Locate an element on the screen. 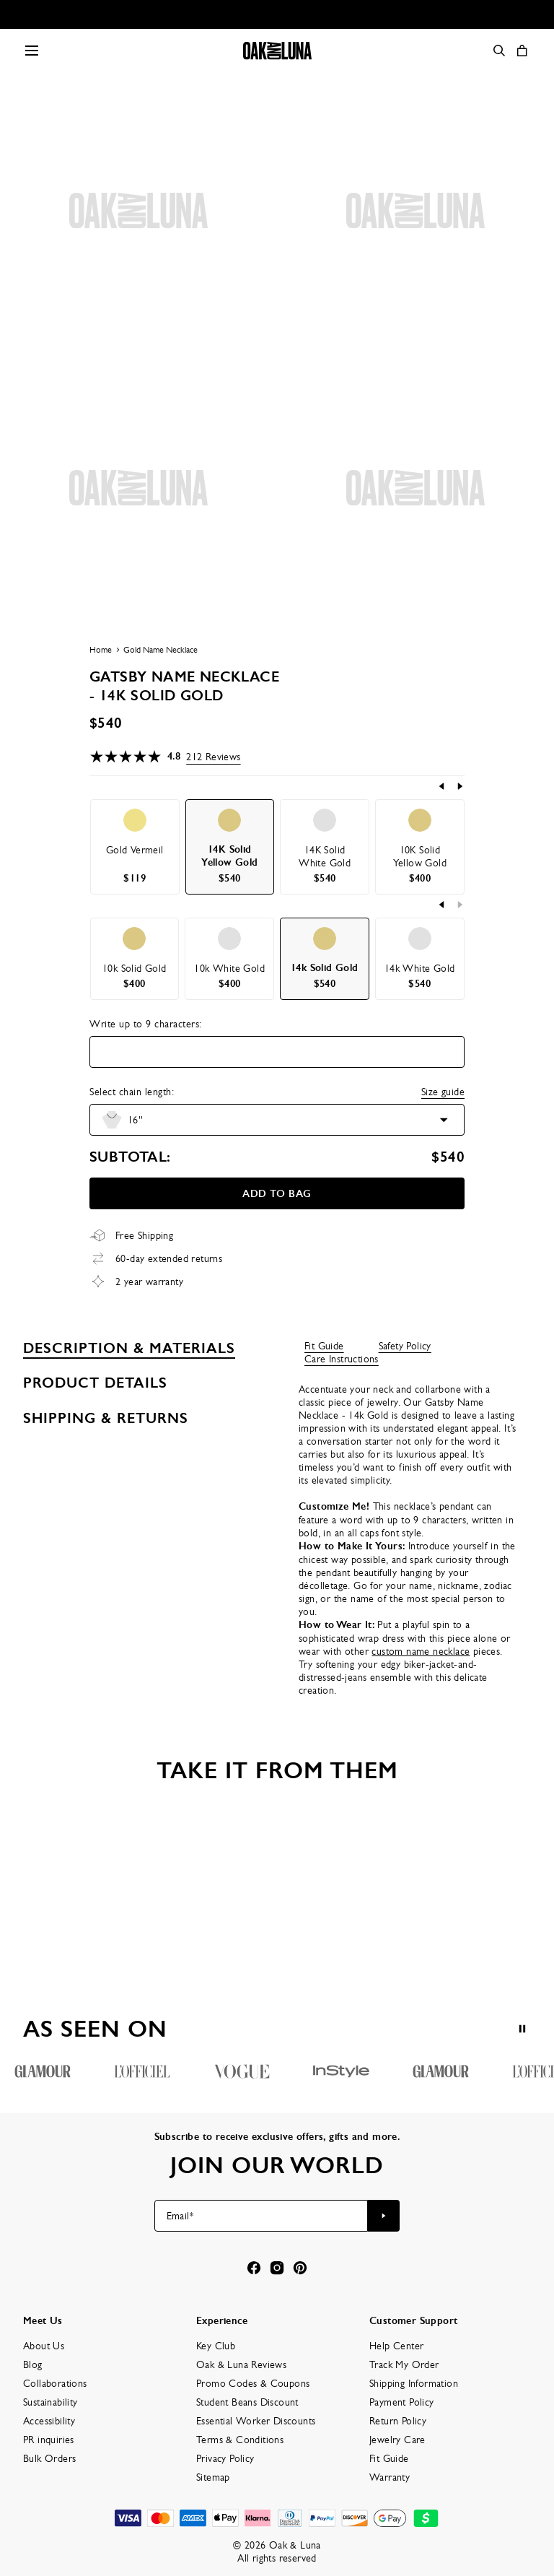  Fit Guide is located at coordinates (324, 1346).